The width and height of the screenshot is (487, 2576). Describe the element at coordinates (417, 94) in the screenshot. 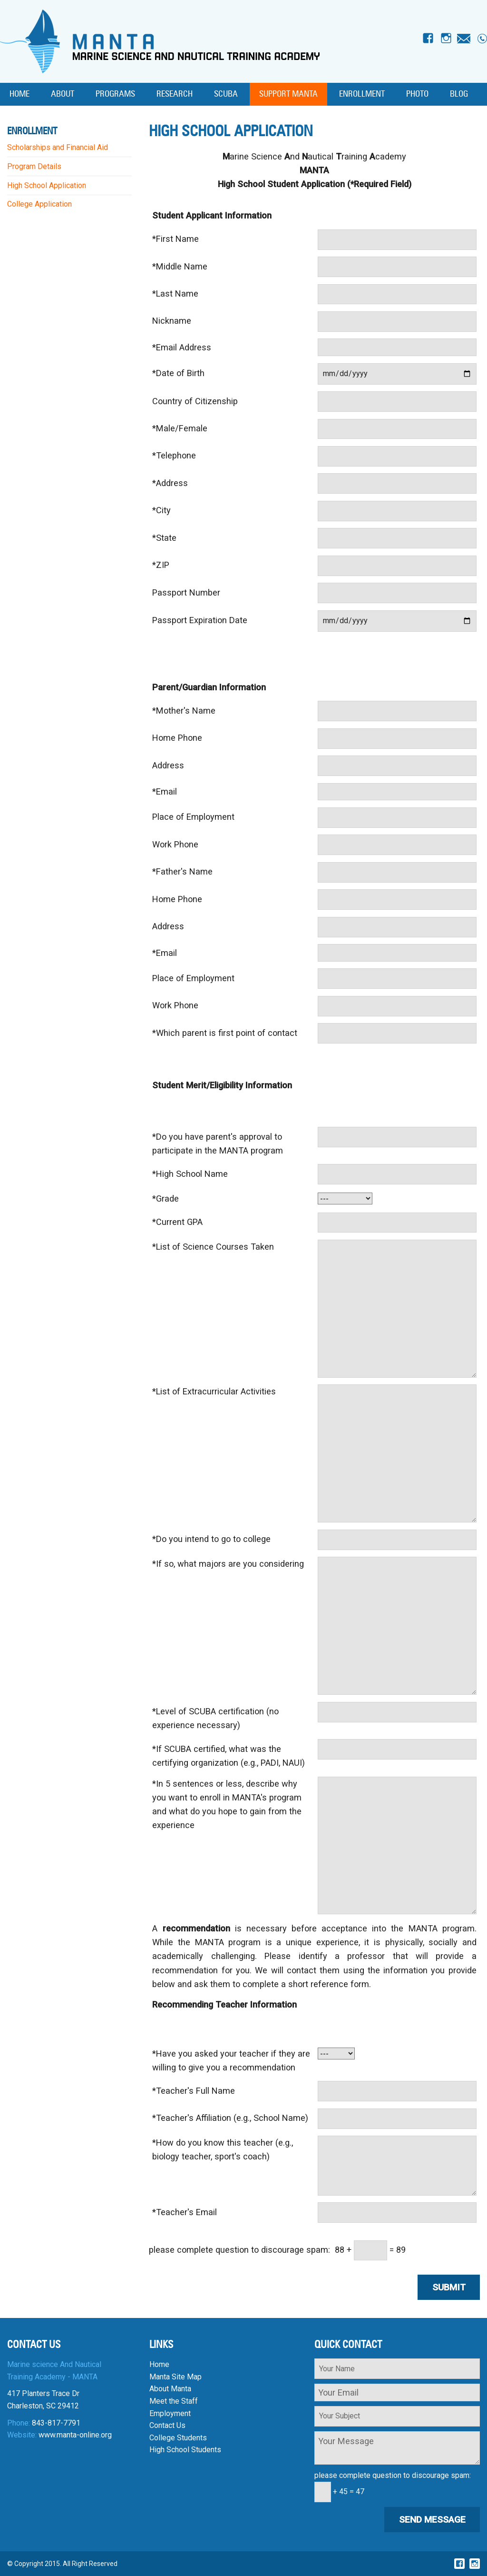

I see `Photo` at that location.